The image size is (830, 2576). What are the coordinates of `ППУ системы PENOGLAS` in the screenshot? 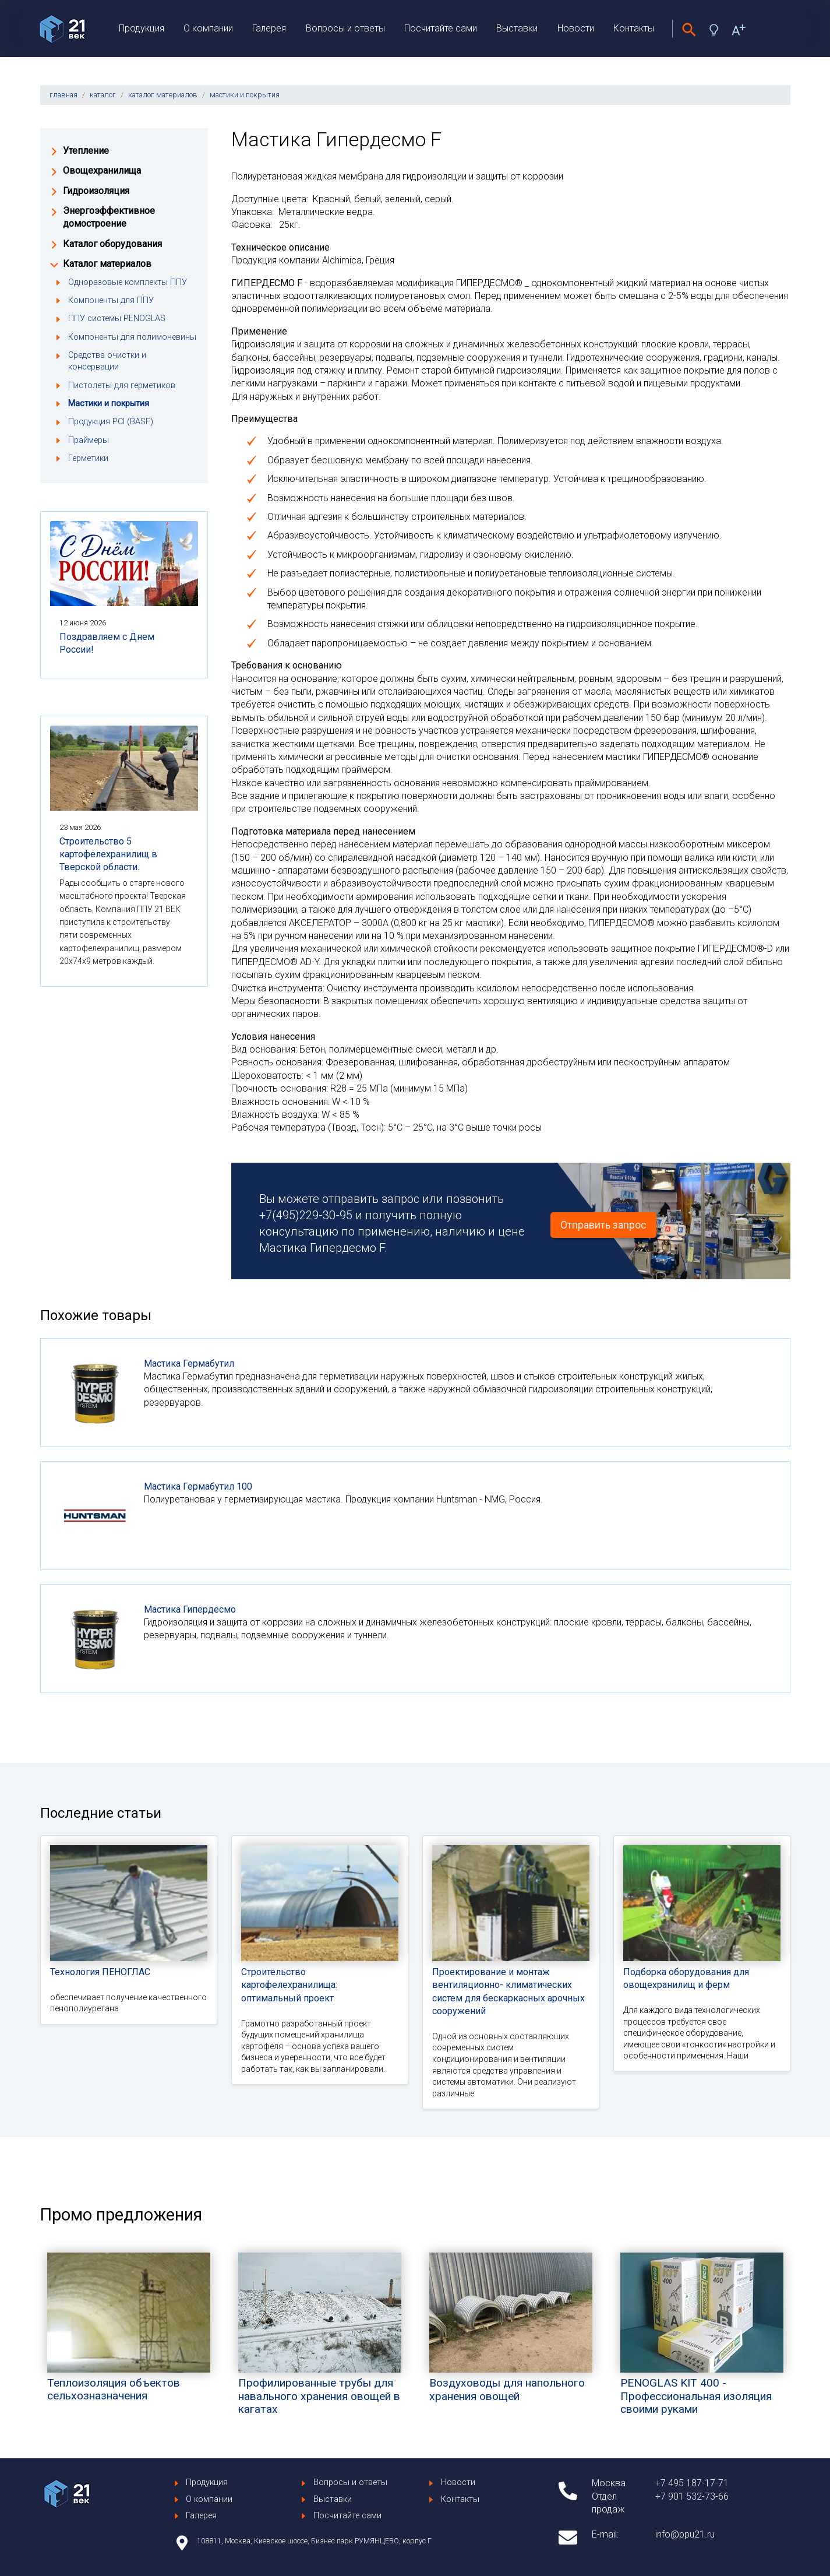 It's located at (116, 318).